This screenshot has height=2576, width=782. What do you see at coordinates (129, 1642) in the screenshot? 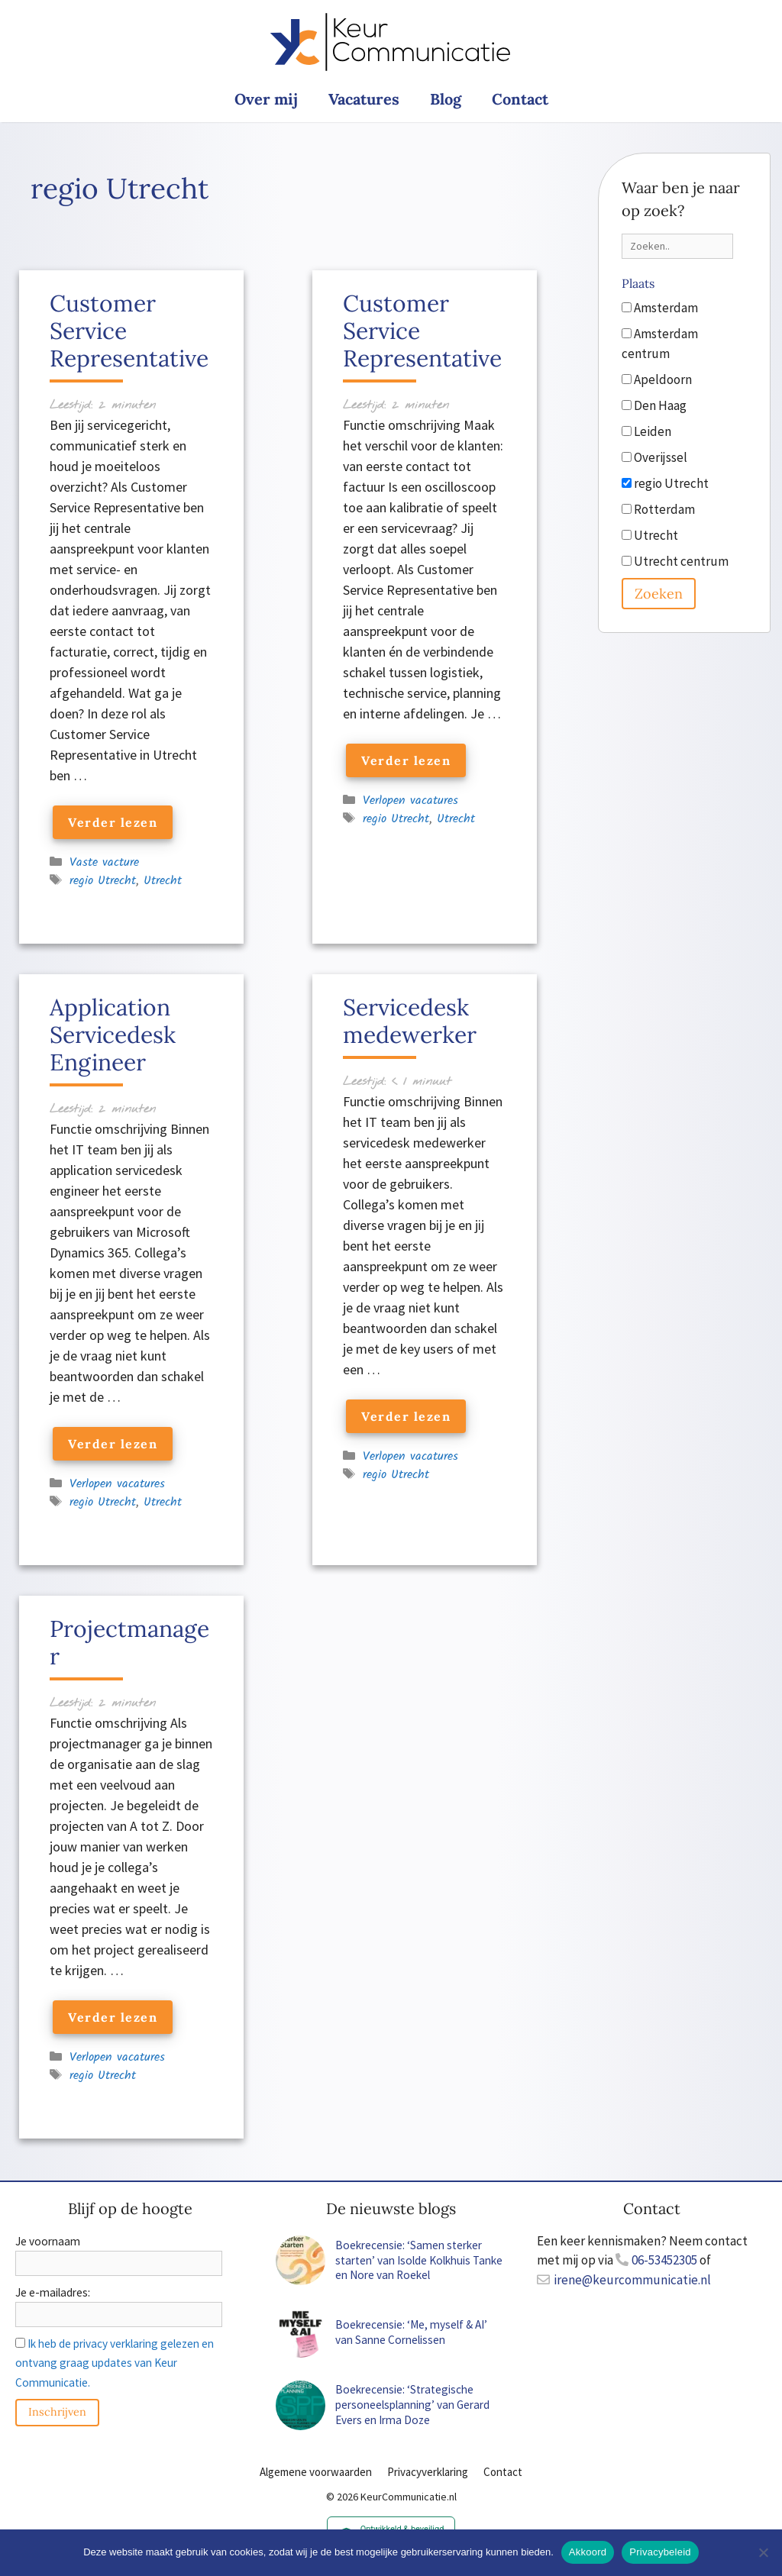
I see `Projectmanager` at bounding box center [129, 1642].